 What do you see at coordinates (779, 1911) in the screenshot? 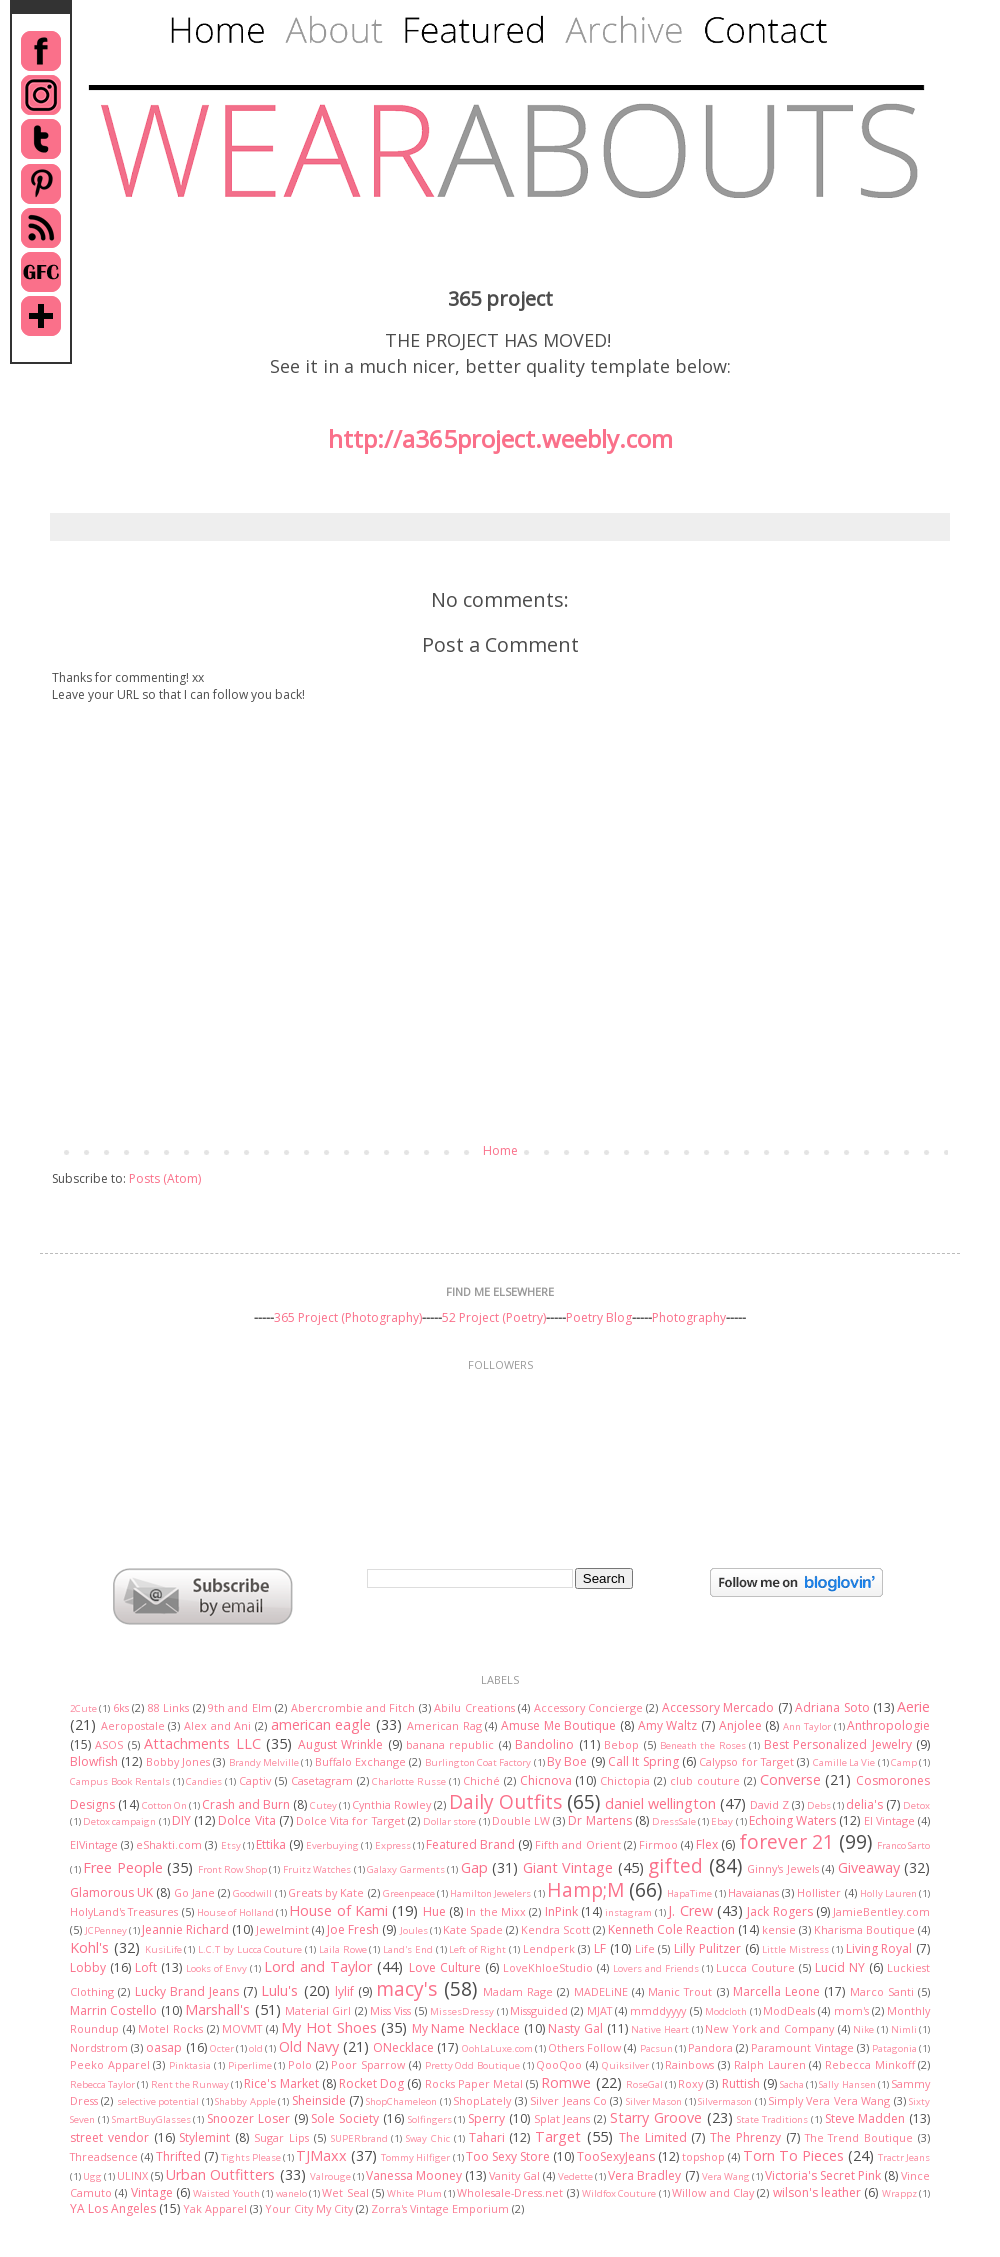
I see `Jack Rogers` at bounding box center [779, 1911].